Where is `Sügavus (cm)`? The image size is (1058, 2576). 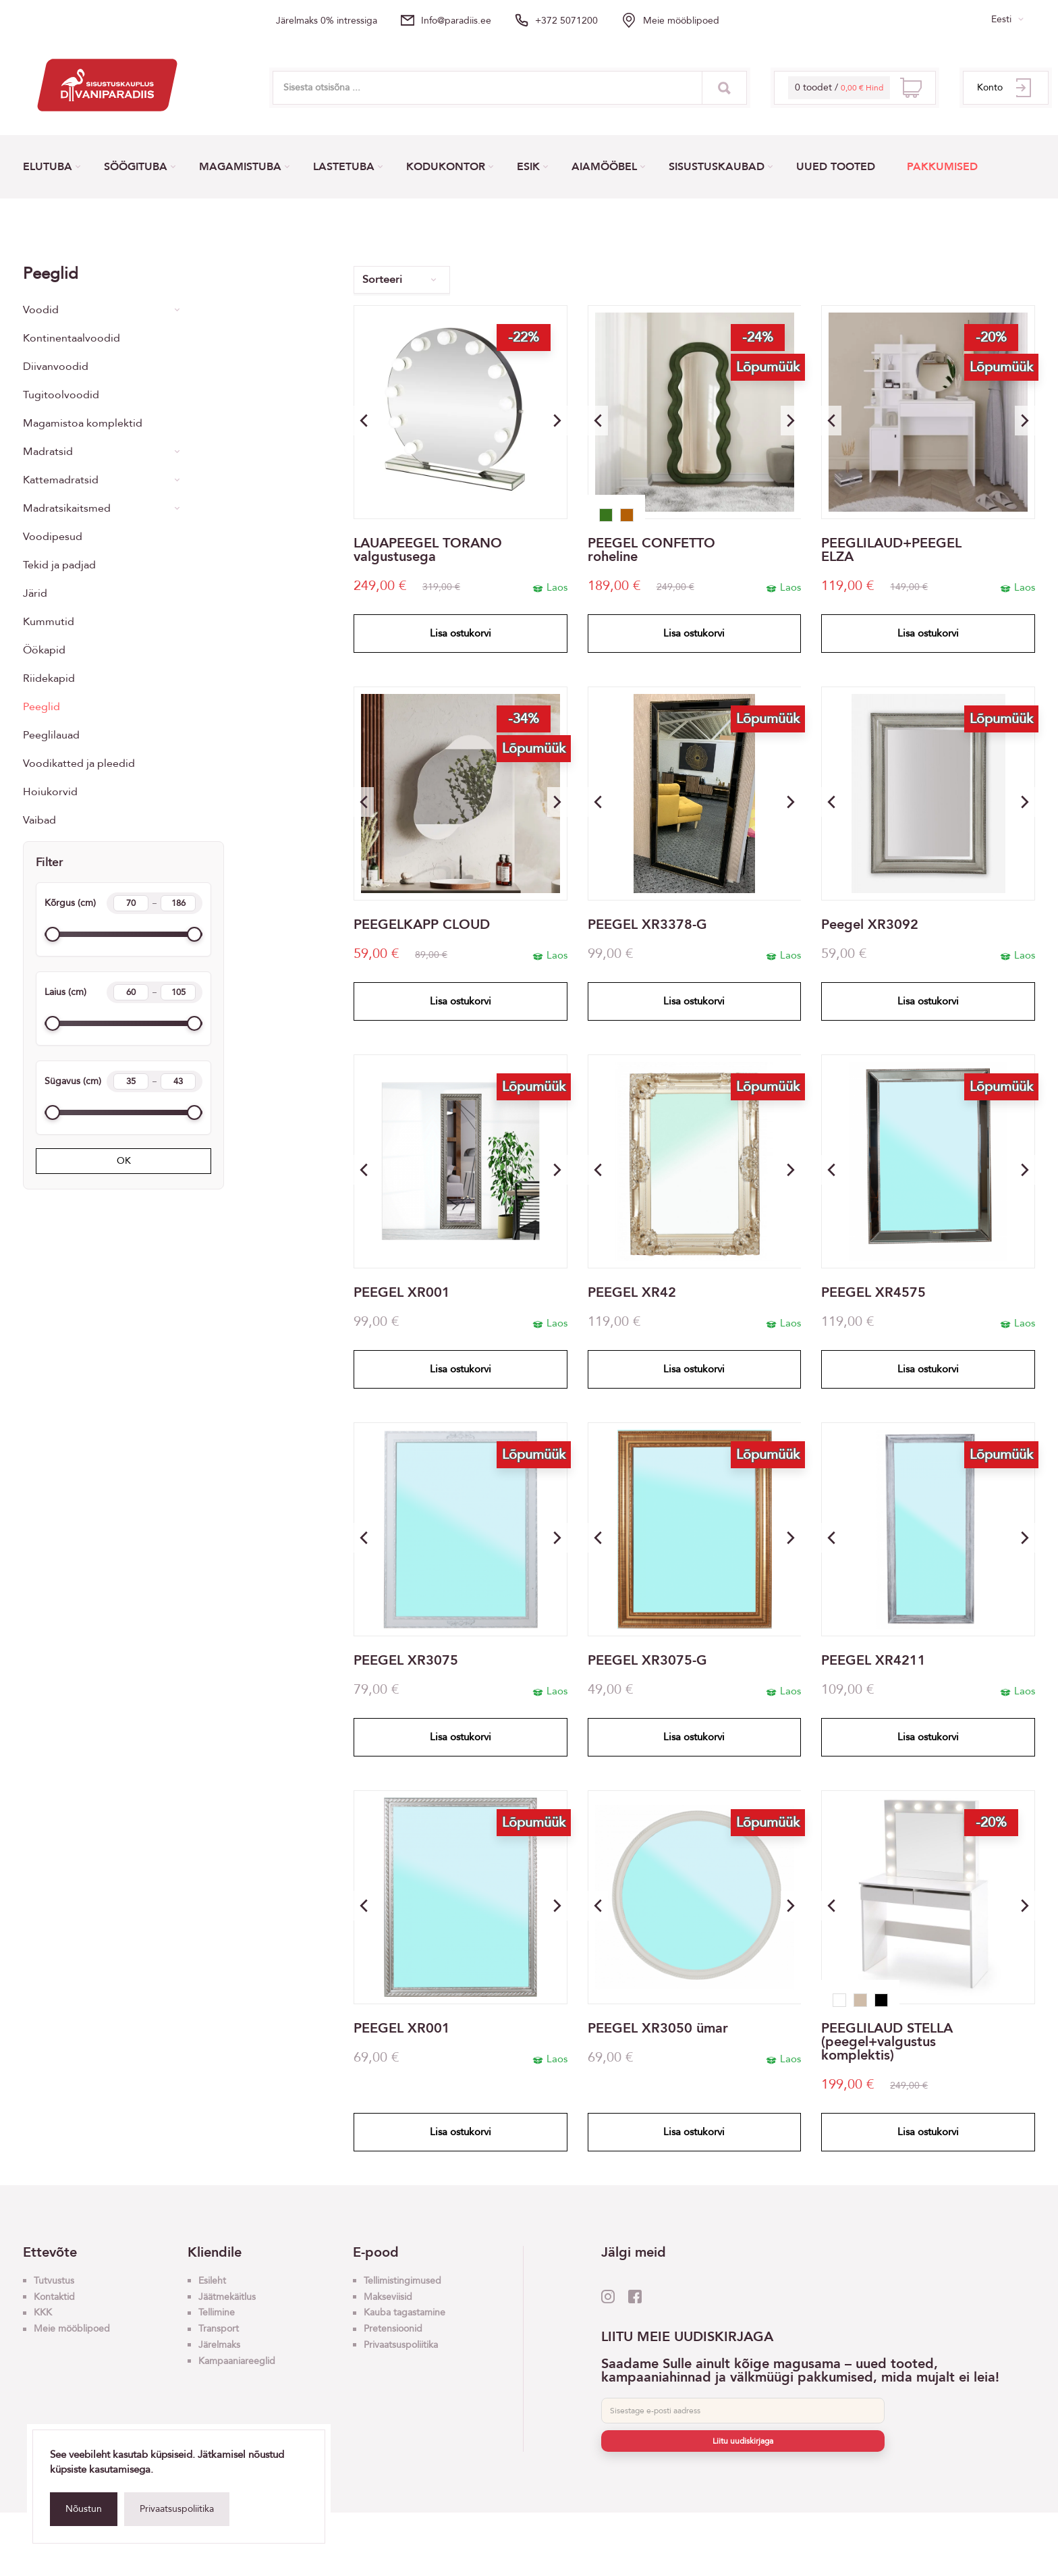 Sügavus (cm) is located at coordinates (123, 1081).